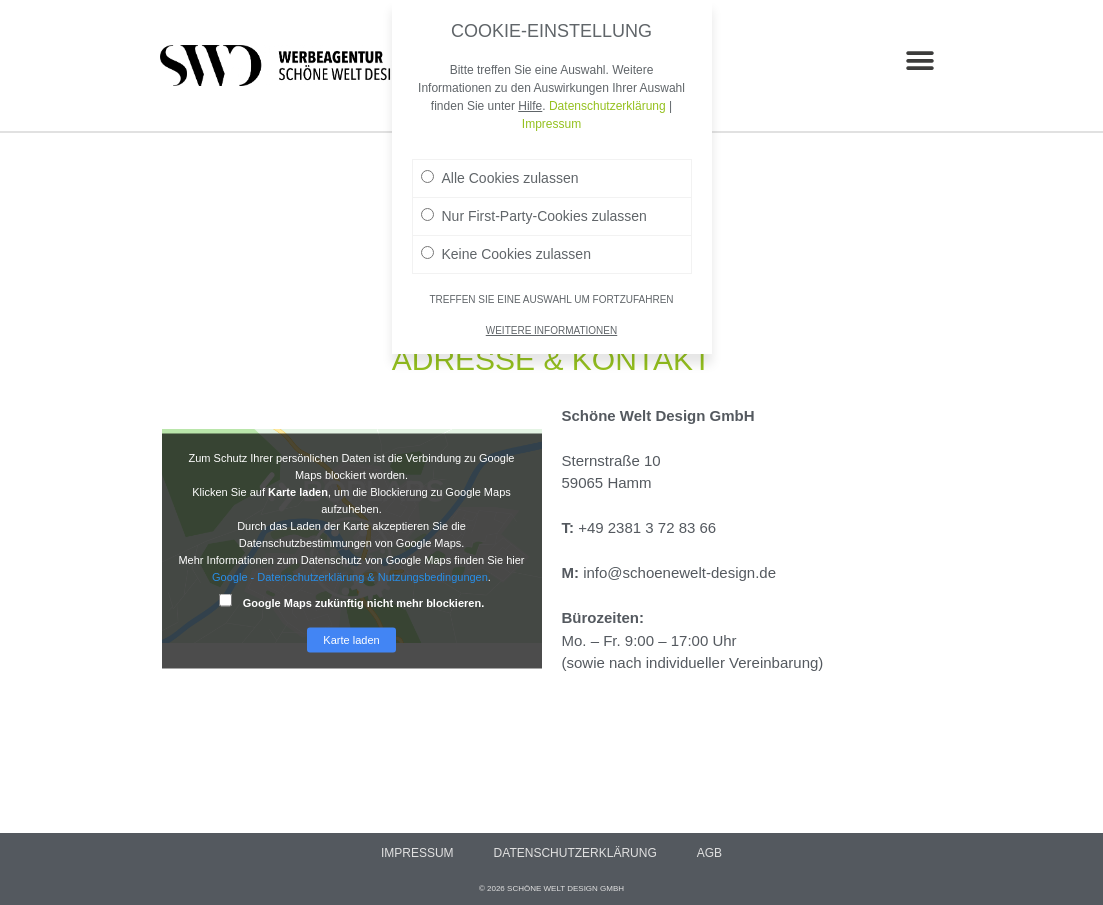  What do you see at coordinates (920, 60) in the screenshot?
I see `[button]` at bounding box center [920, 60].